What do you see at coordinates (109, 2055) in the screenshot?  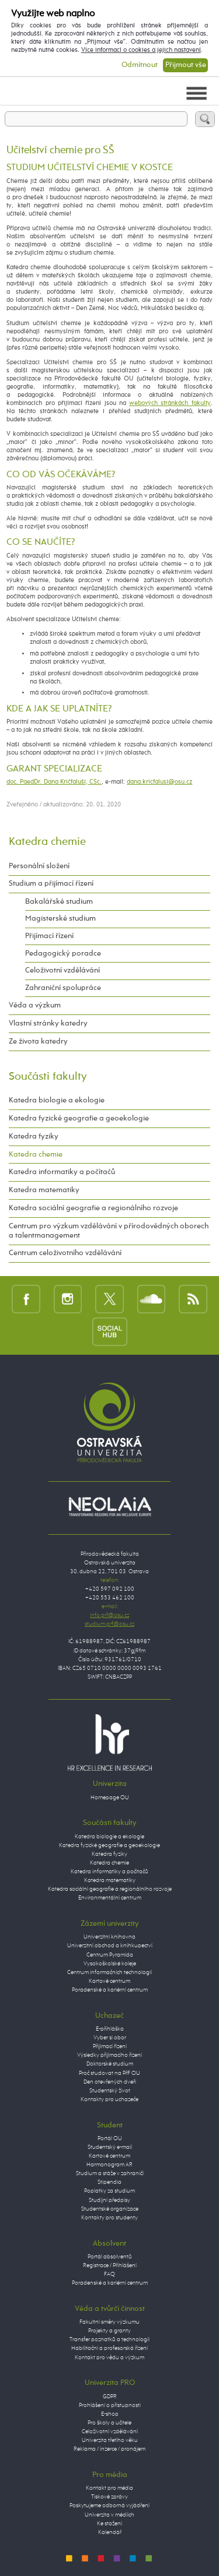 I see `Výsledky přijímacího řízení` at bounding box center [109, 2055].